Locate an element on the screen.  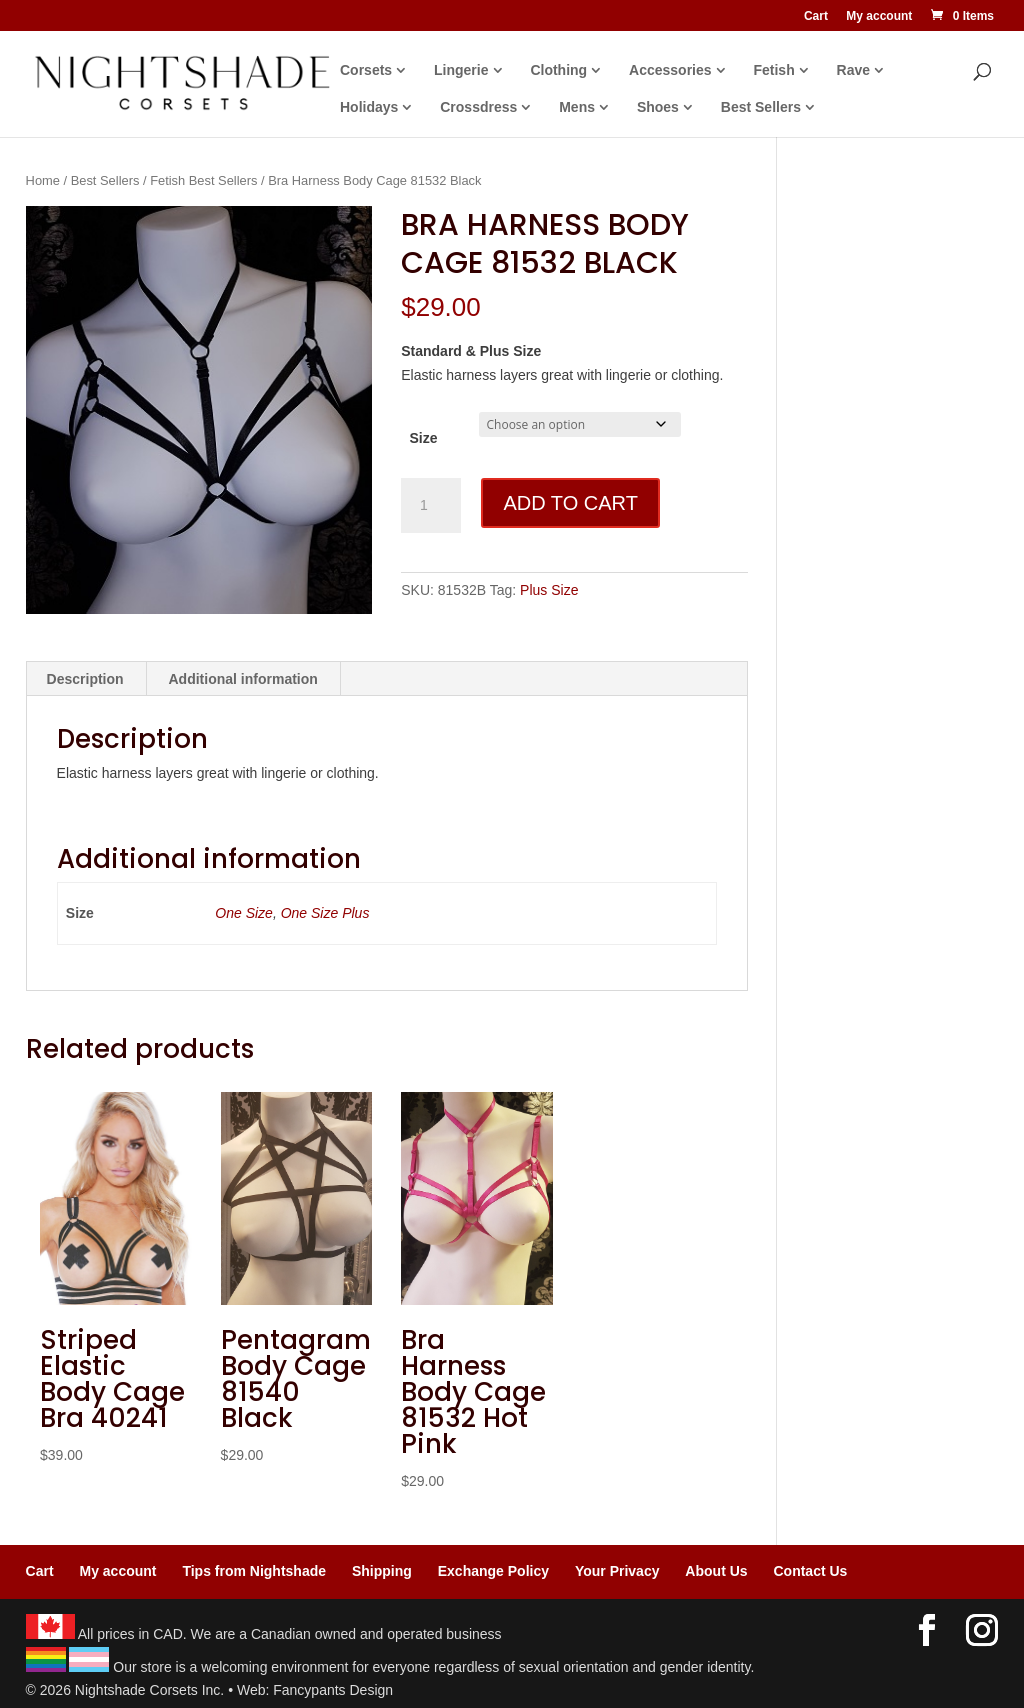
Tips from Nightshade is located at coordinates (254, 1571).